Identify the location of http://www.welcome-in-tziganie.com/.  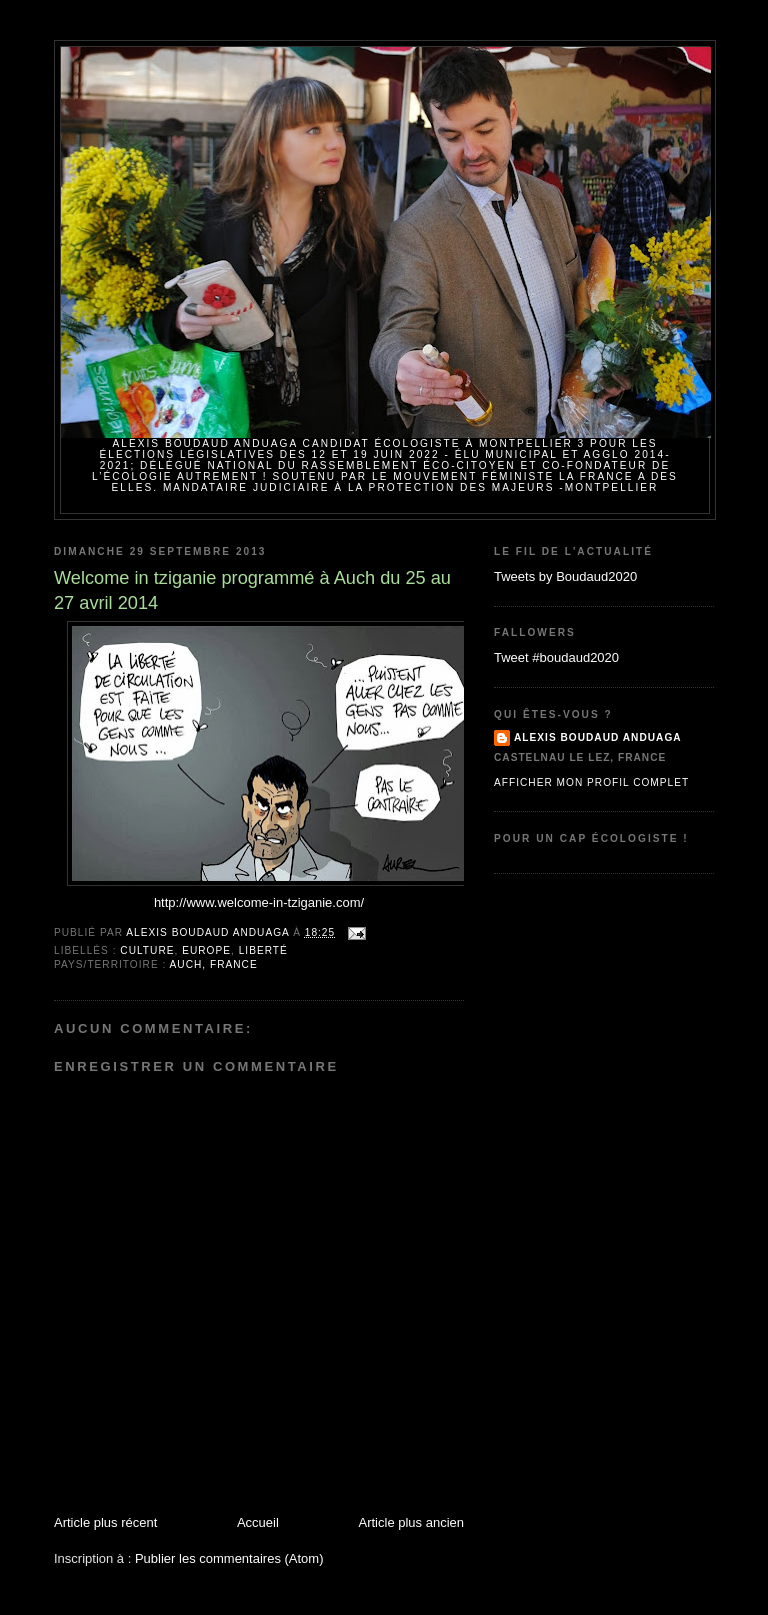
(259, 902).